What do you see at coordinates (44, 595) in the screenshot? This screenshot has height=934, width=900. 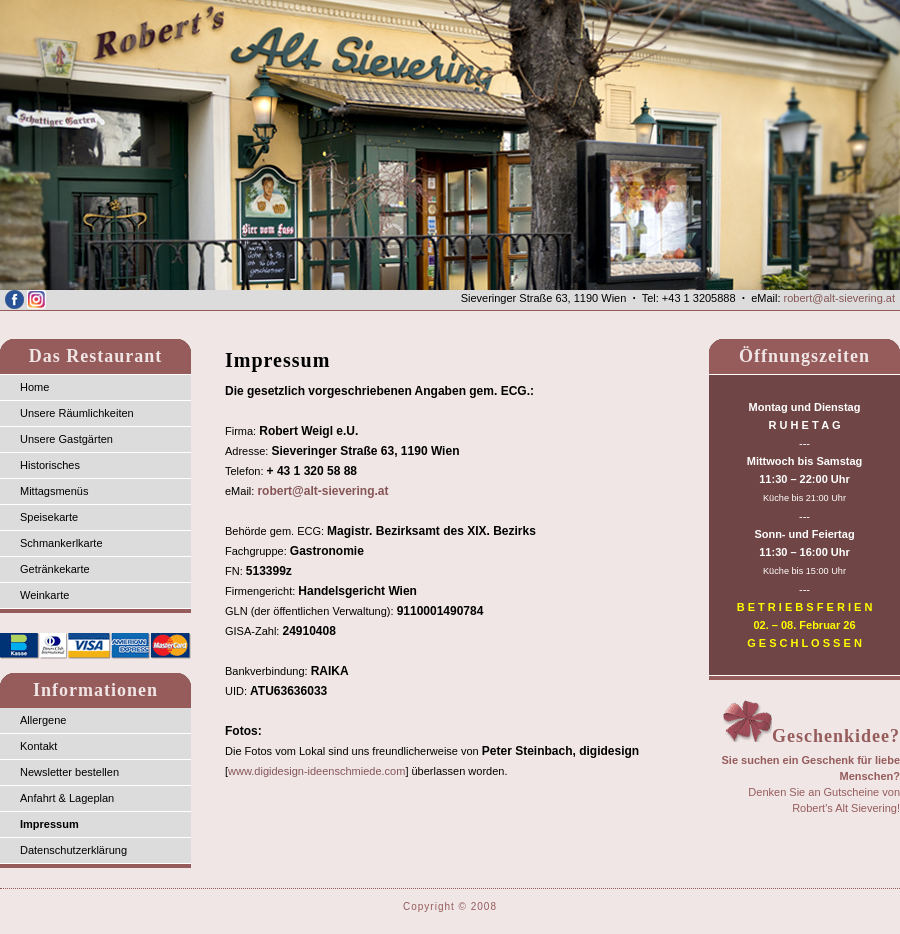 I see `Weinkarte` at bounding box center [44, 595].